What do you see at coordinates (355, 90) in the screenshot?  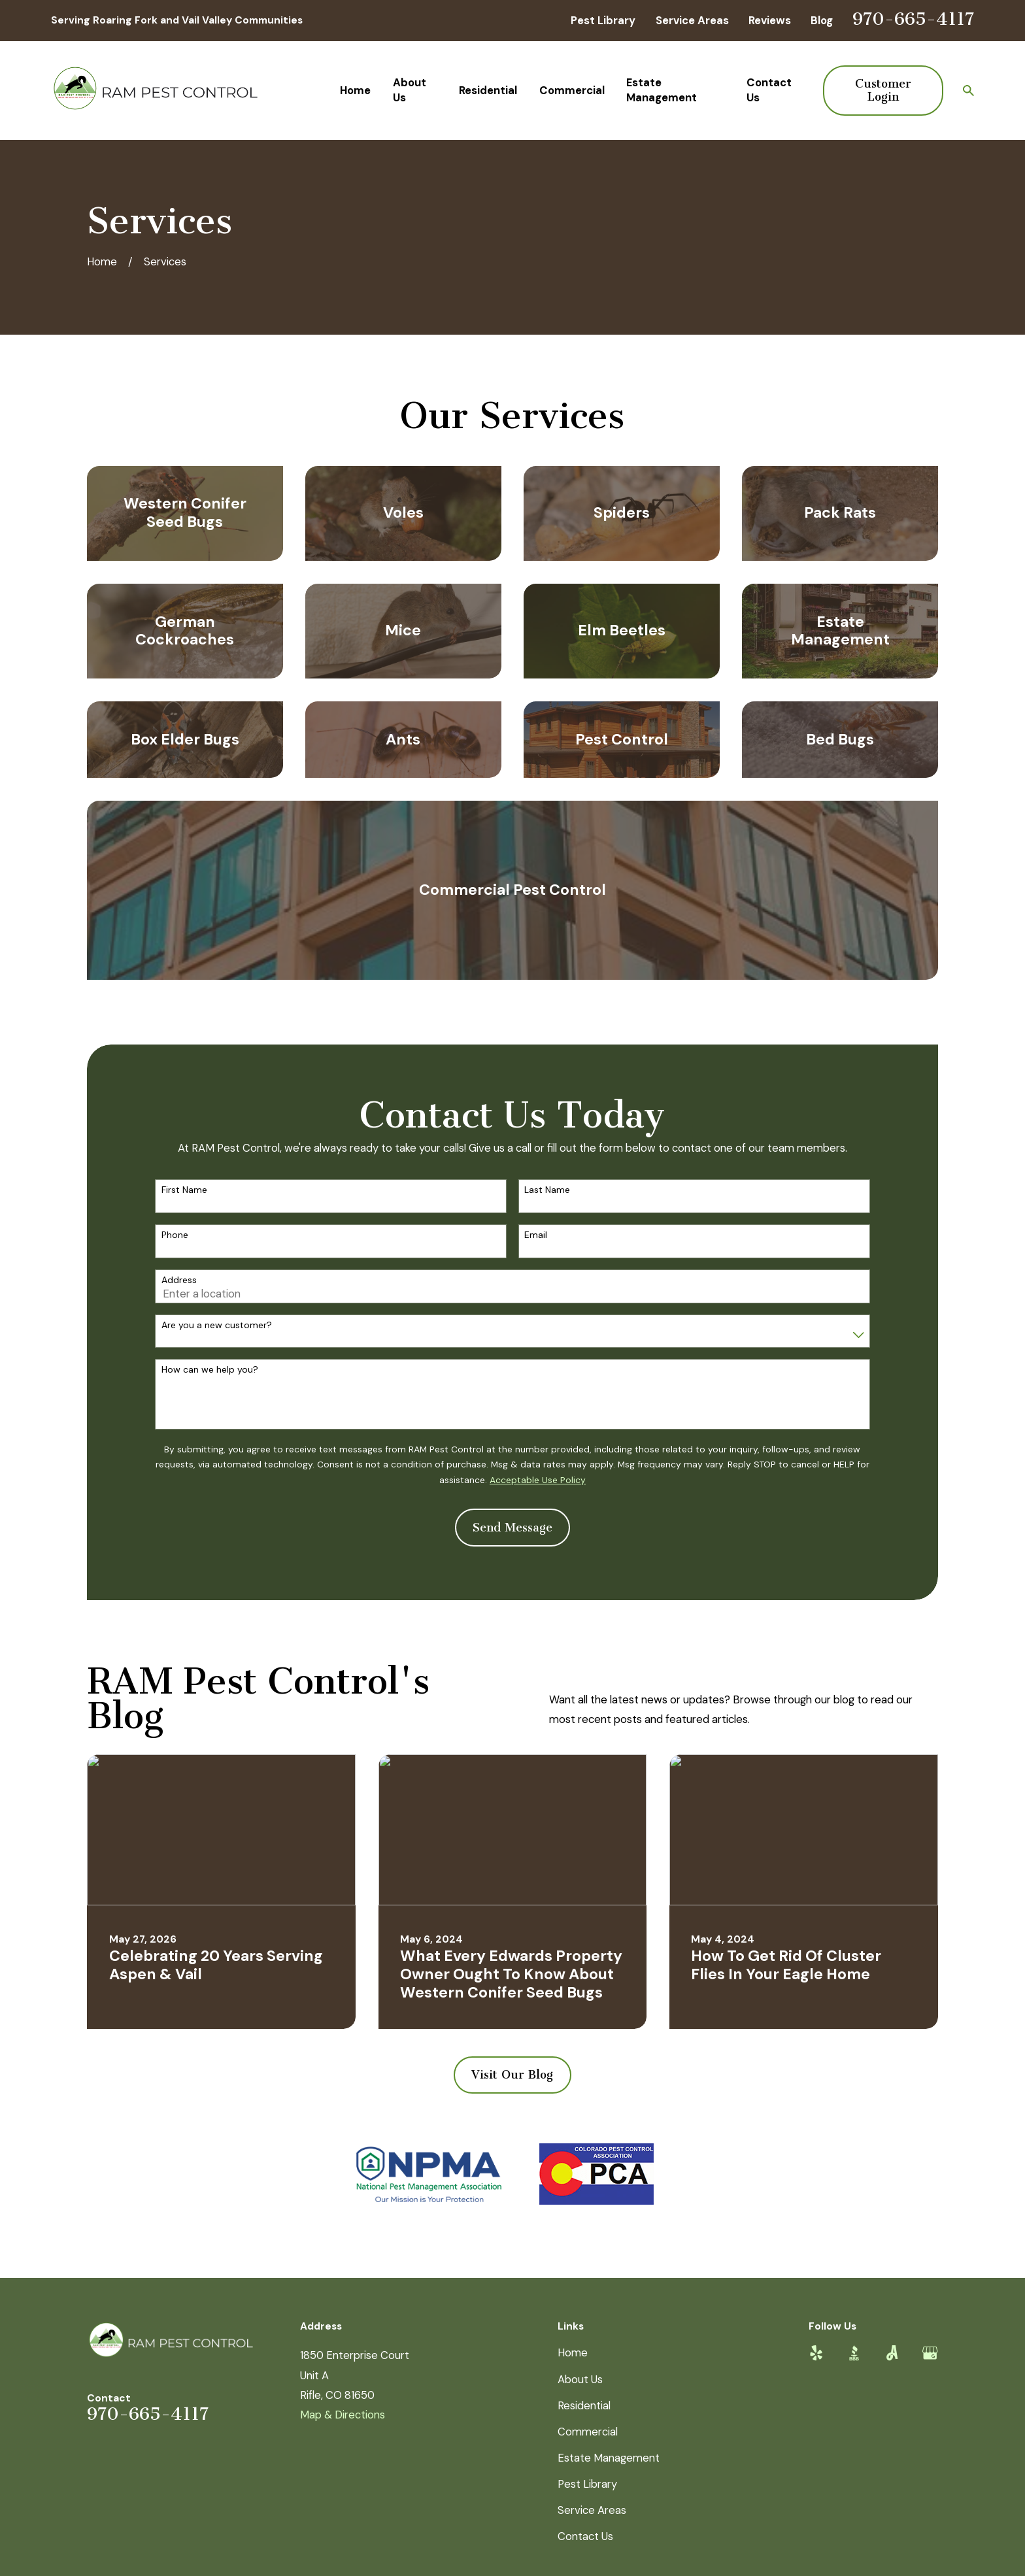 I see `Home [menuitem]` at bounding box center [355, 90].